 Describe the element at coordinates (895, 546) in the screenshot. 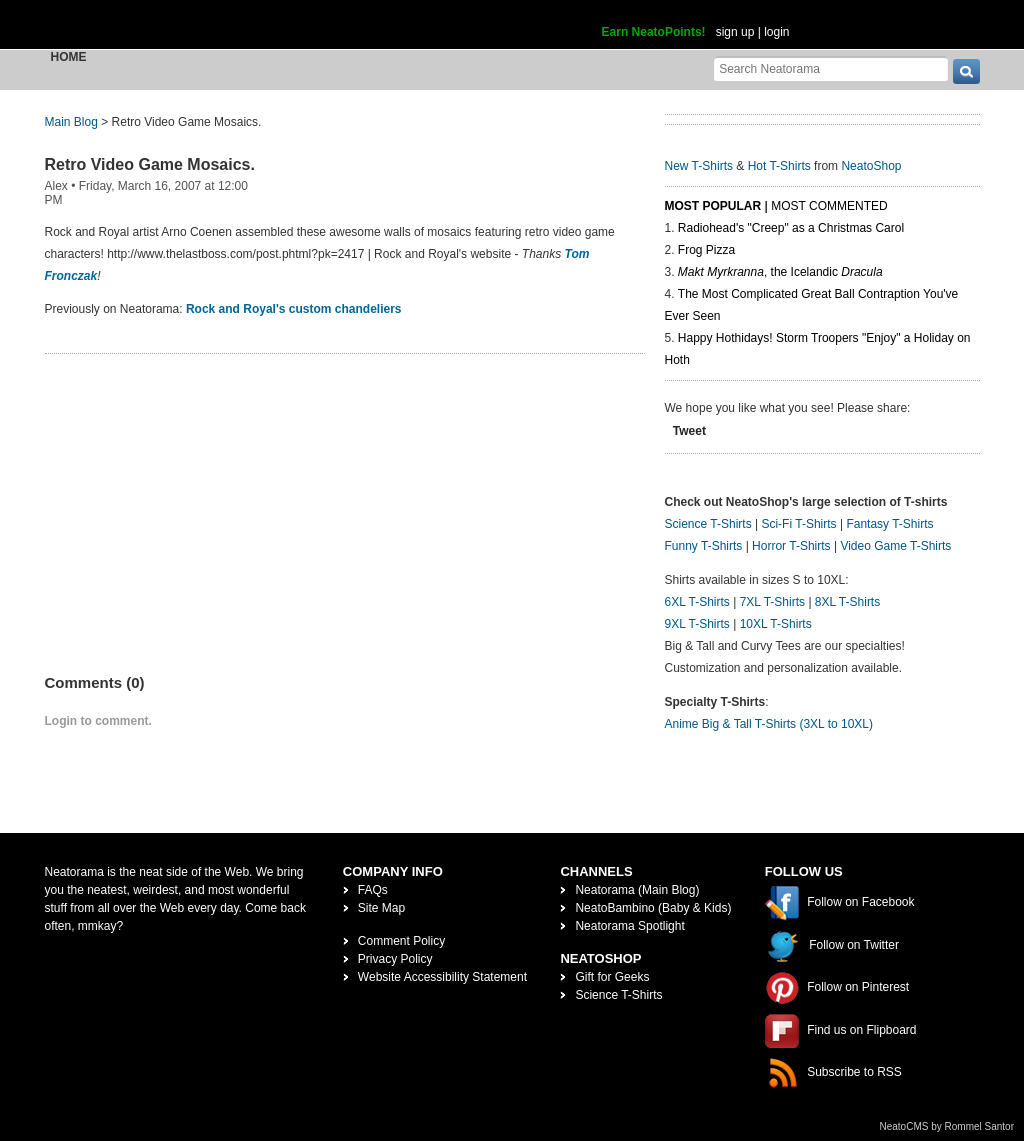

I see `Video Game T-Shirts` at that location.